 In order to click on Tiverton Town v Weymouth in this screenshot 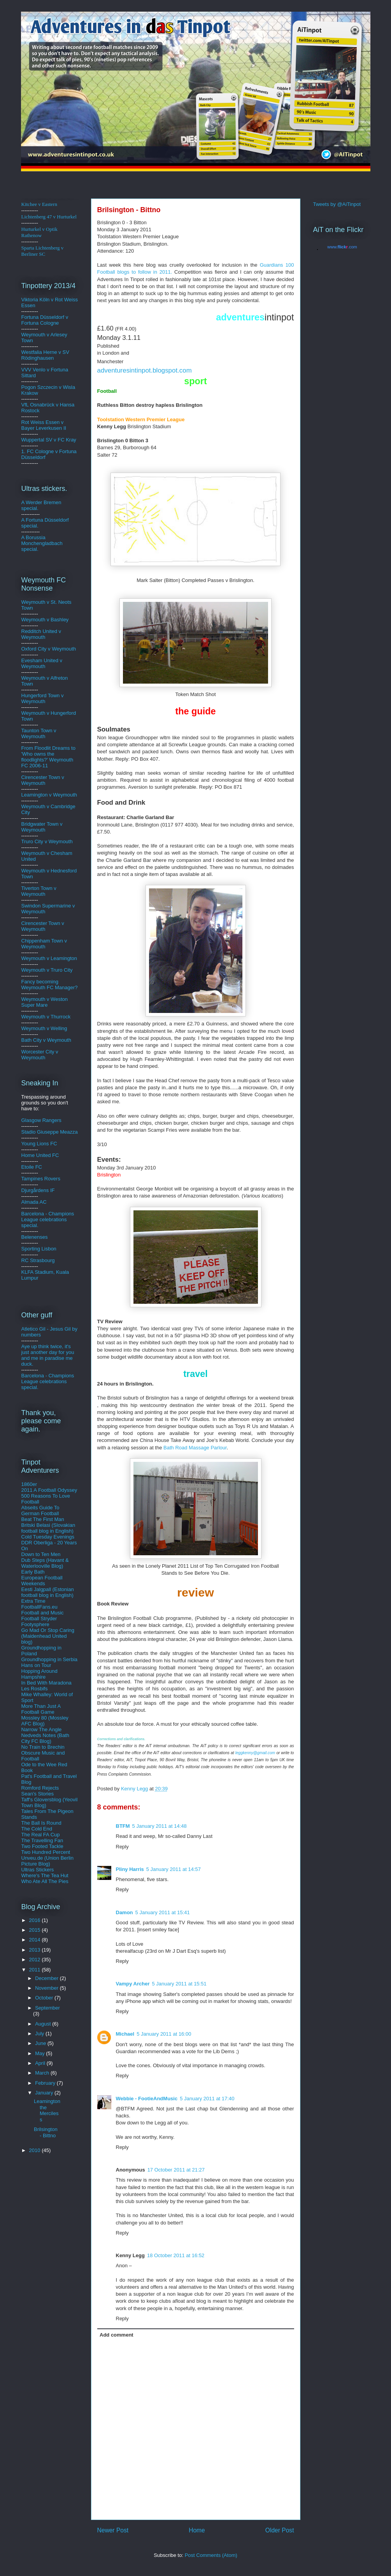, I will do `click(38, 891)`.